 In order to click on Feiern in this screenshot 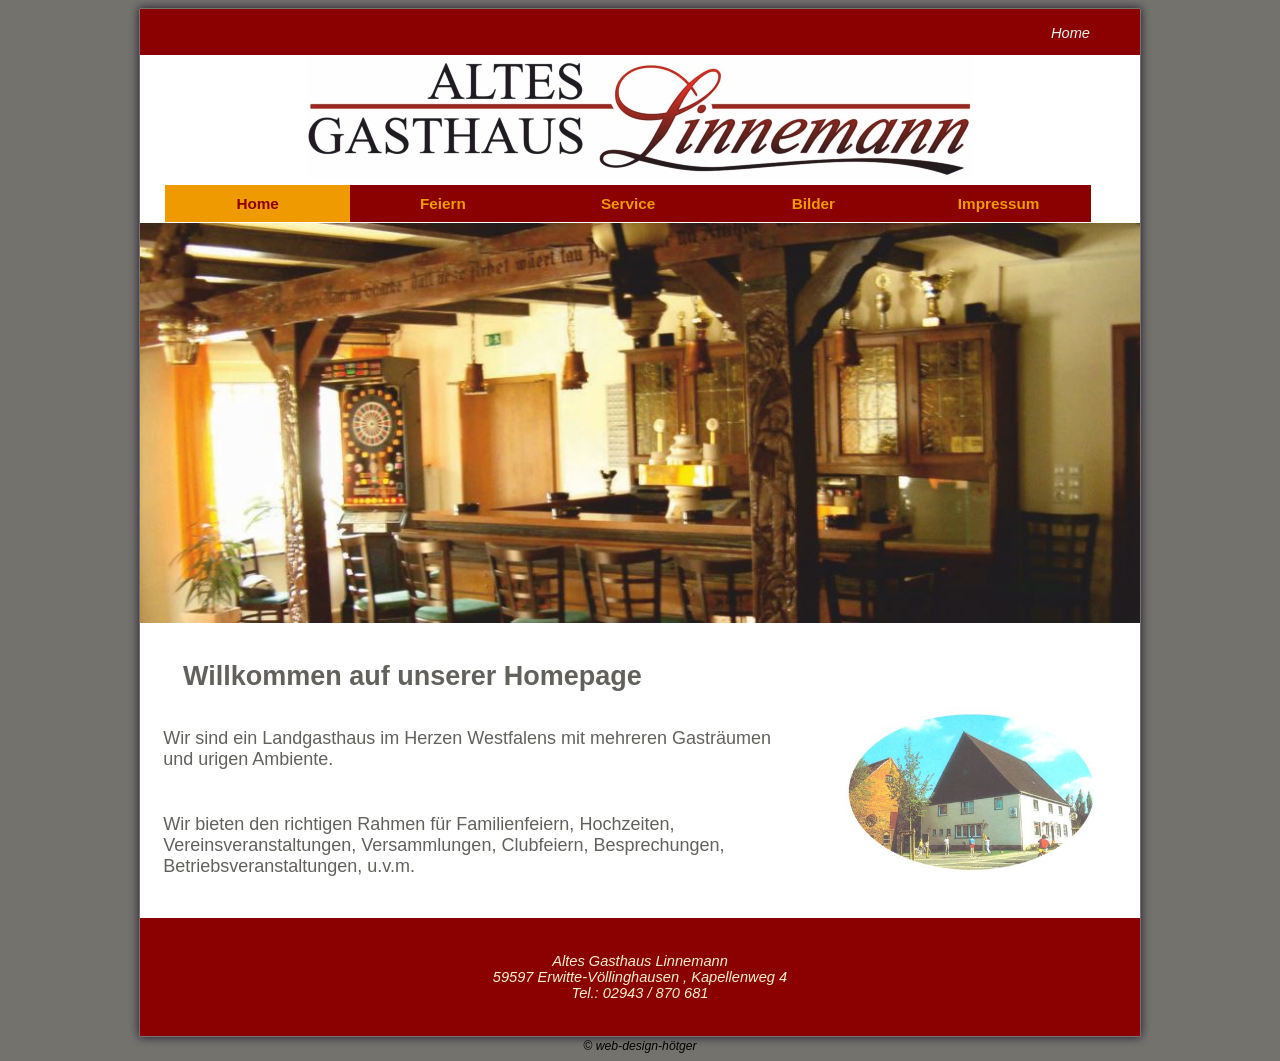, I will do `click(443, 203)`.